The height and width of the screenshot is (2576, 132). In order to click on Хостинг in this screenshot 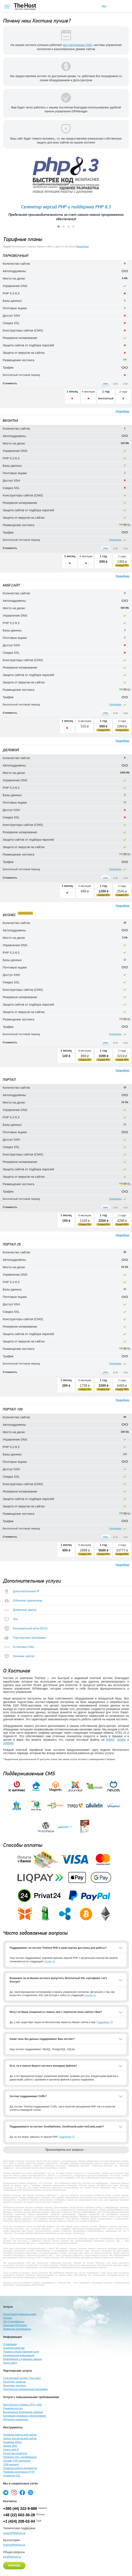, I will do `click(7, 2317)`.